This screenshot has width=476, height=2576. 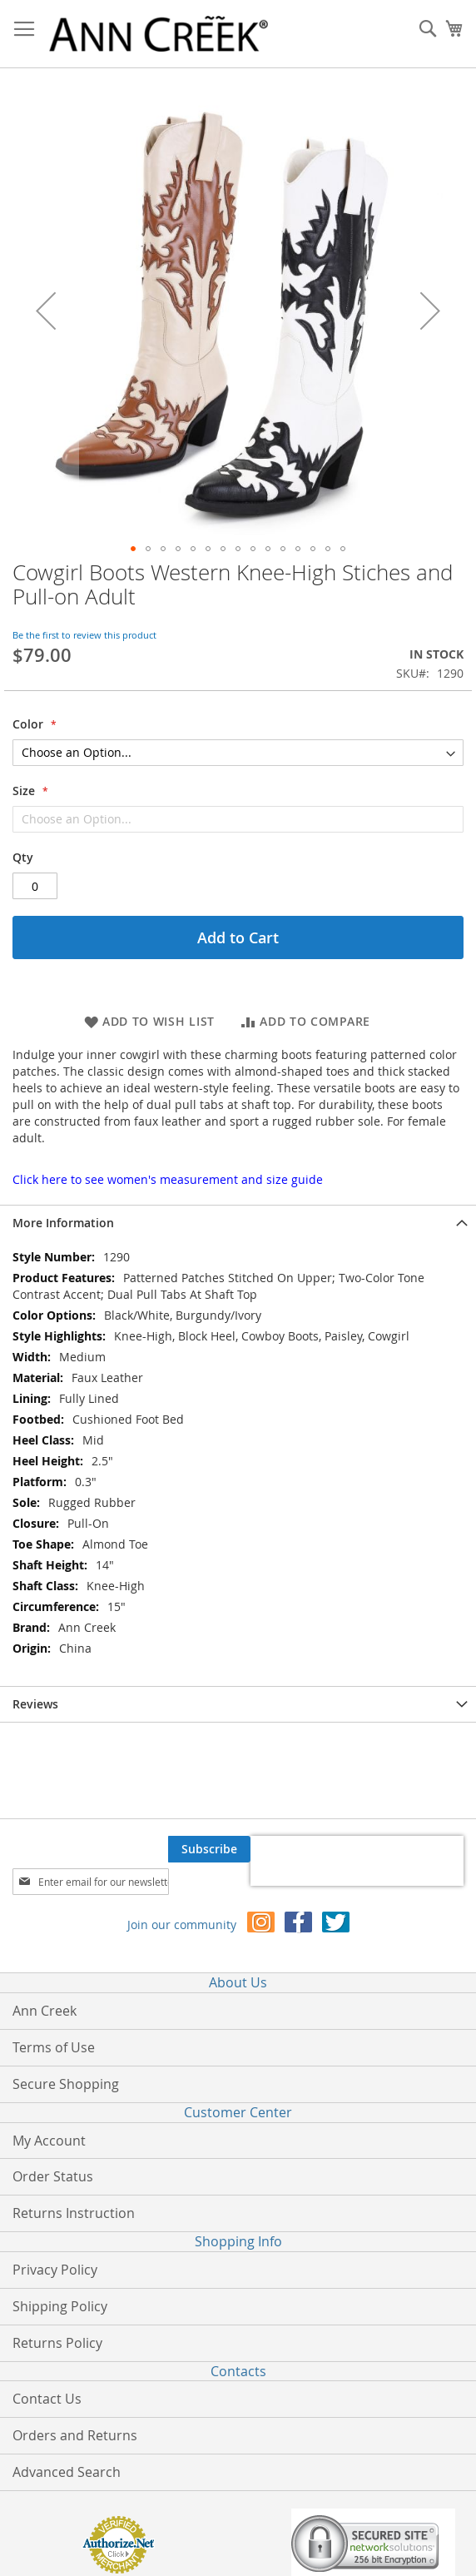 I want to click on Order Status, so click(x=52, y=2176).